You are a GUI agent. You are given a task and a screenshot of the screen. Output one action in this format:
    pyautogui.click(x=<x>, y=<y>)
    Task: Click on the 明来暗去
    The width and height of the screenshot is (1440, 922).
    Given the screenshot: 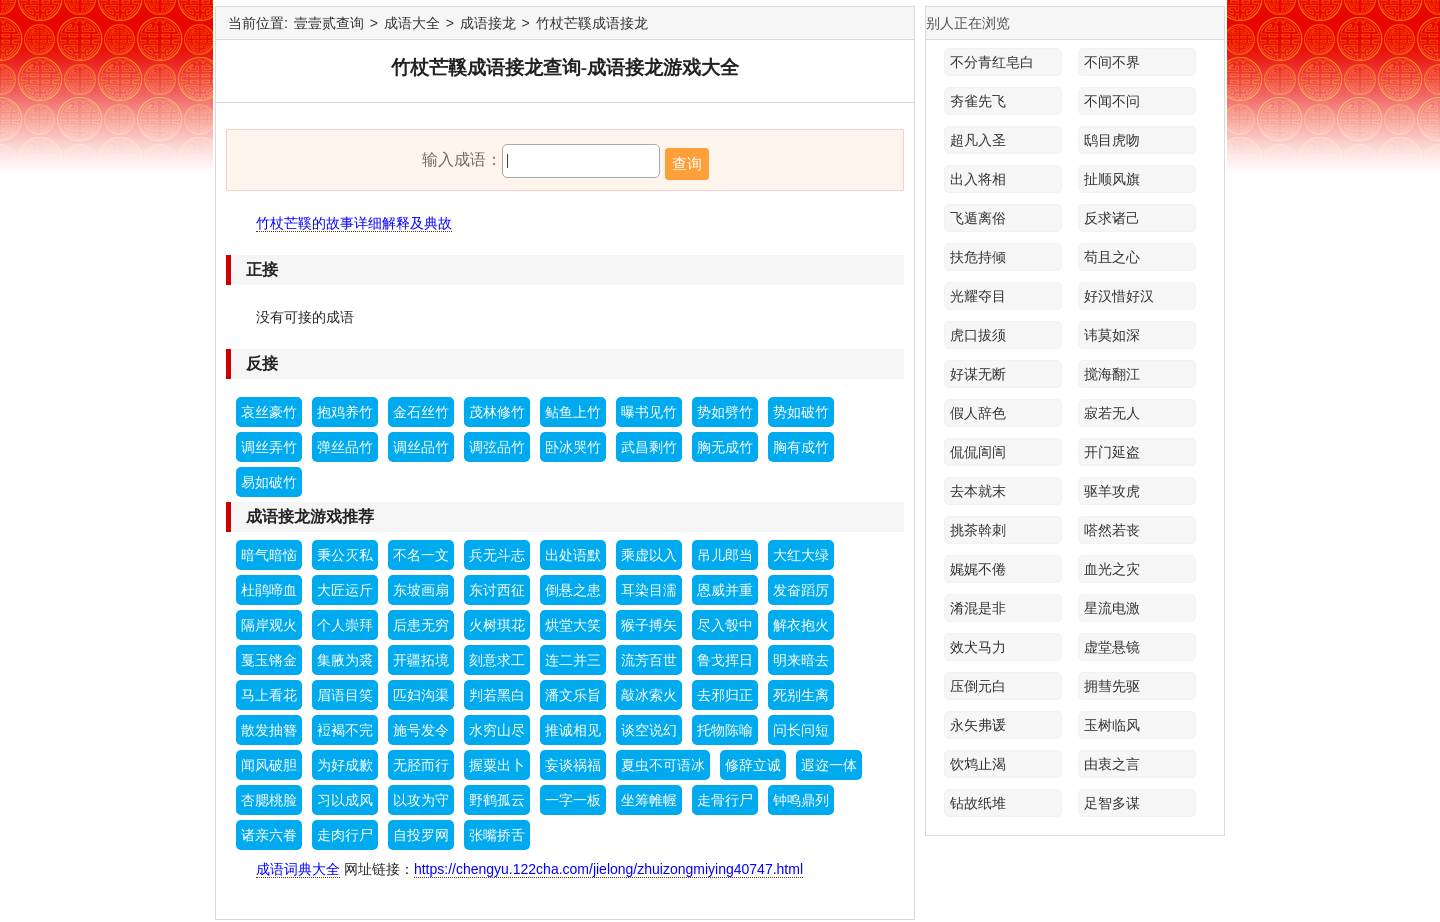 What is the action you would take?
    pyautogui.click(x=801, y=660)
    